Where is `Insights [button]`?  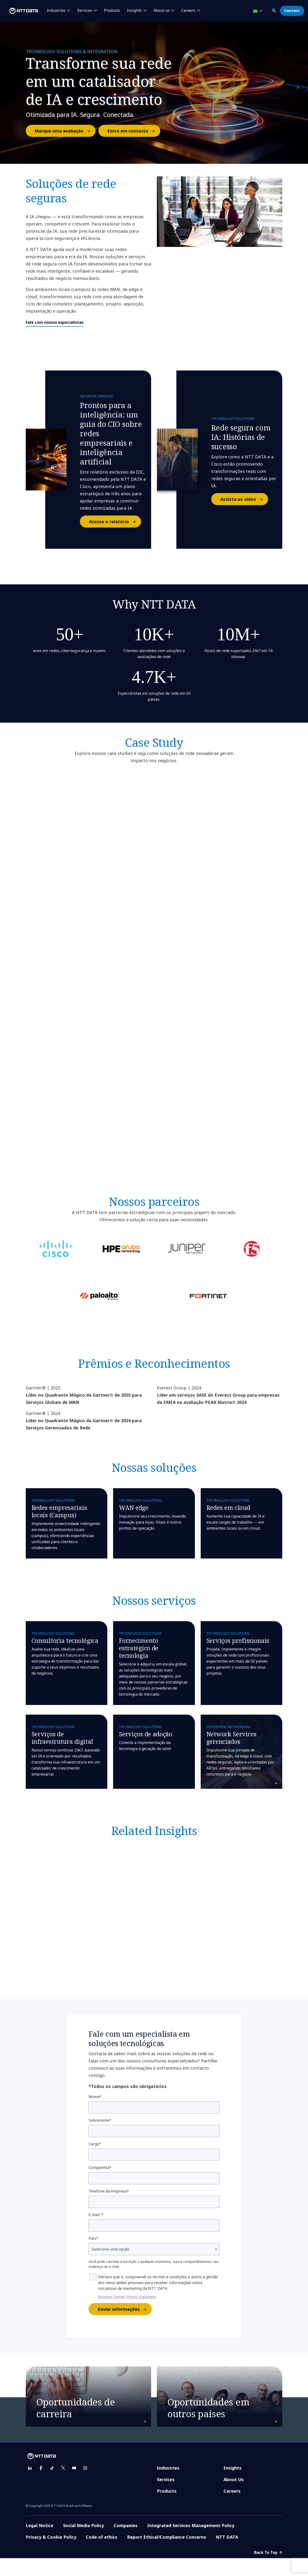 Insights [button] is located at coordinates (134, 10).